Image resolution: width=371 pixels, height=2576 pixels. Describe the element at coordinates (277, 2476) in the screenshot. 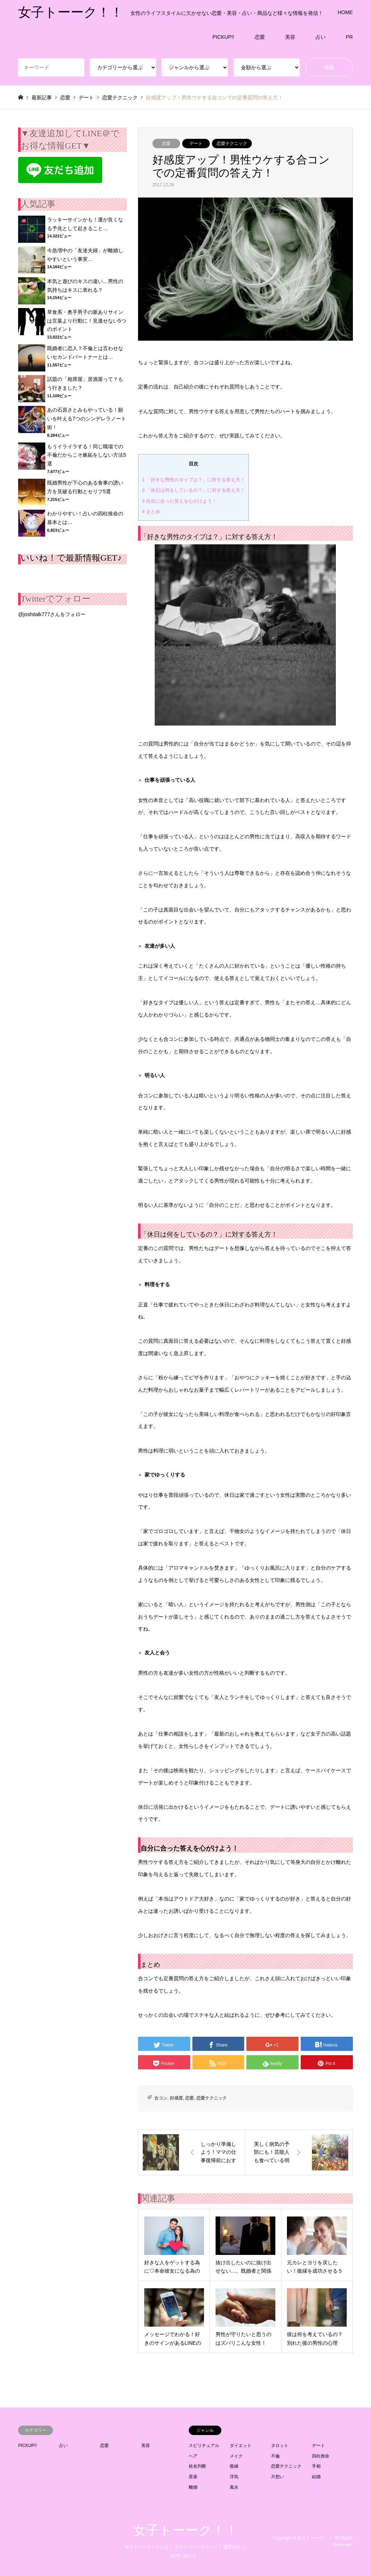

I see `片想い` at that location.